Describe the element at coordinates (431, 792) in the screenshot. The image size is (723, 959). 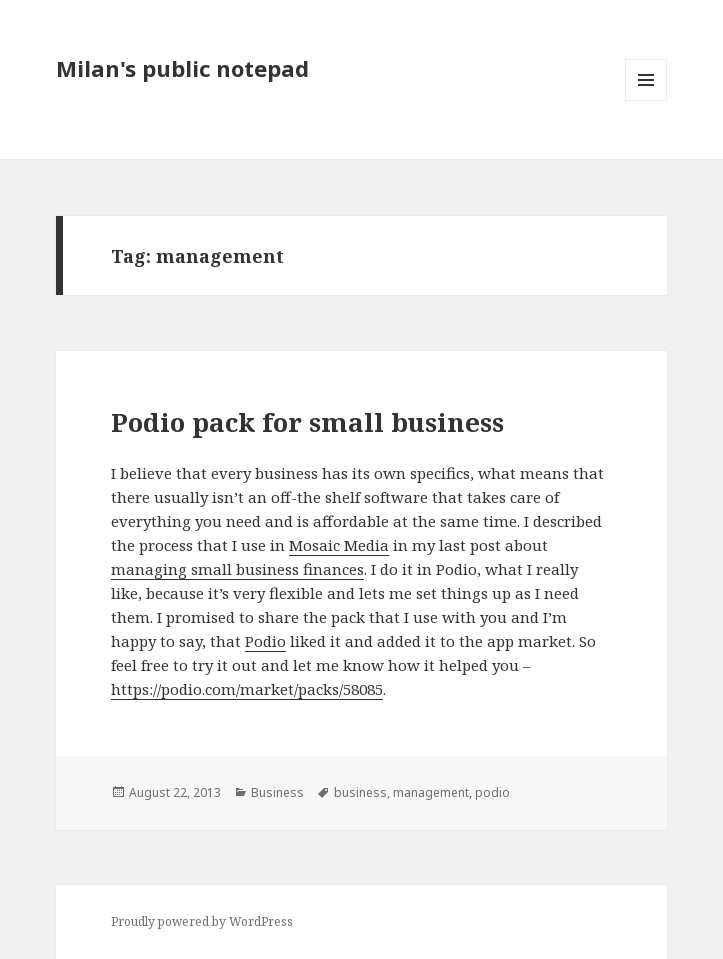
I see `management` at that location.